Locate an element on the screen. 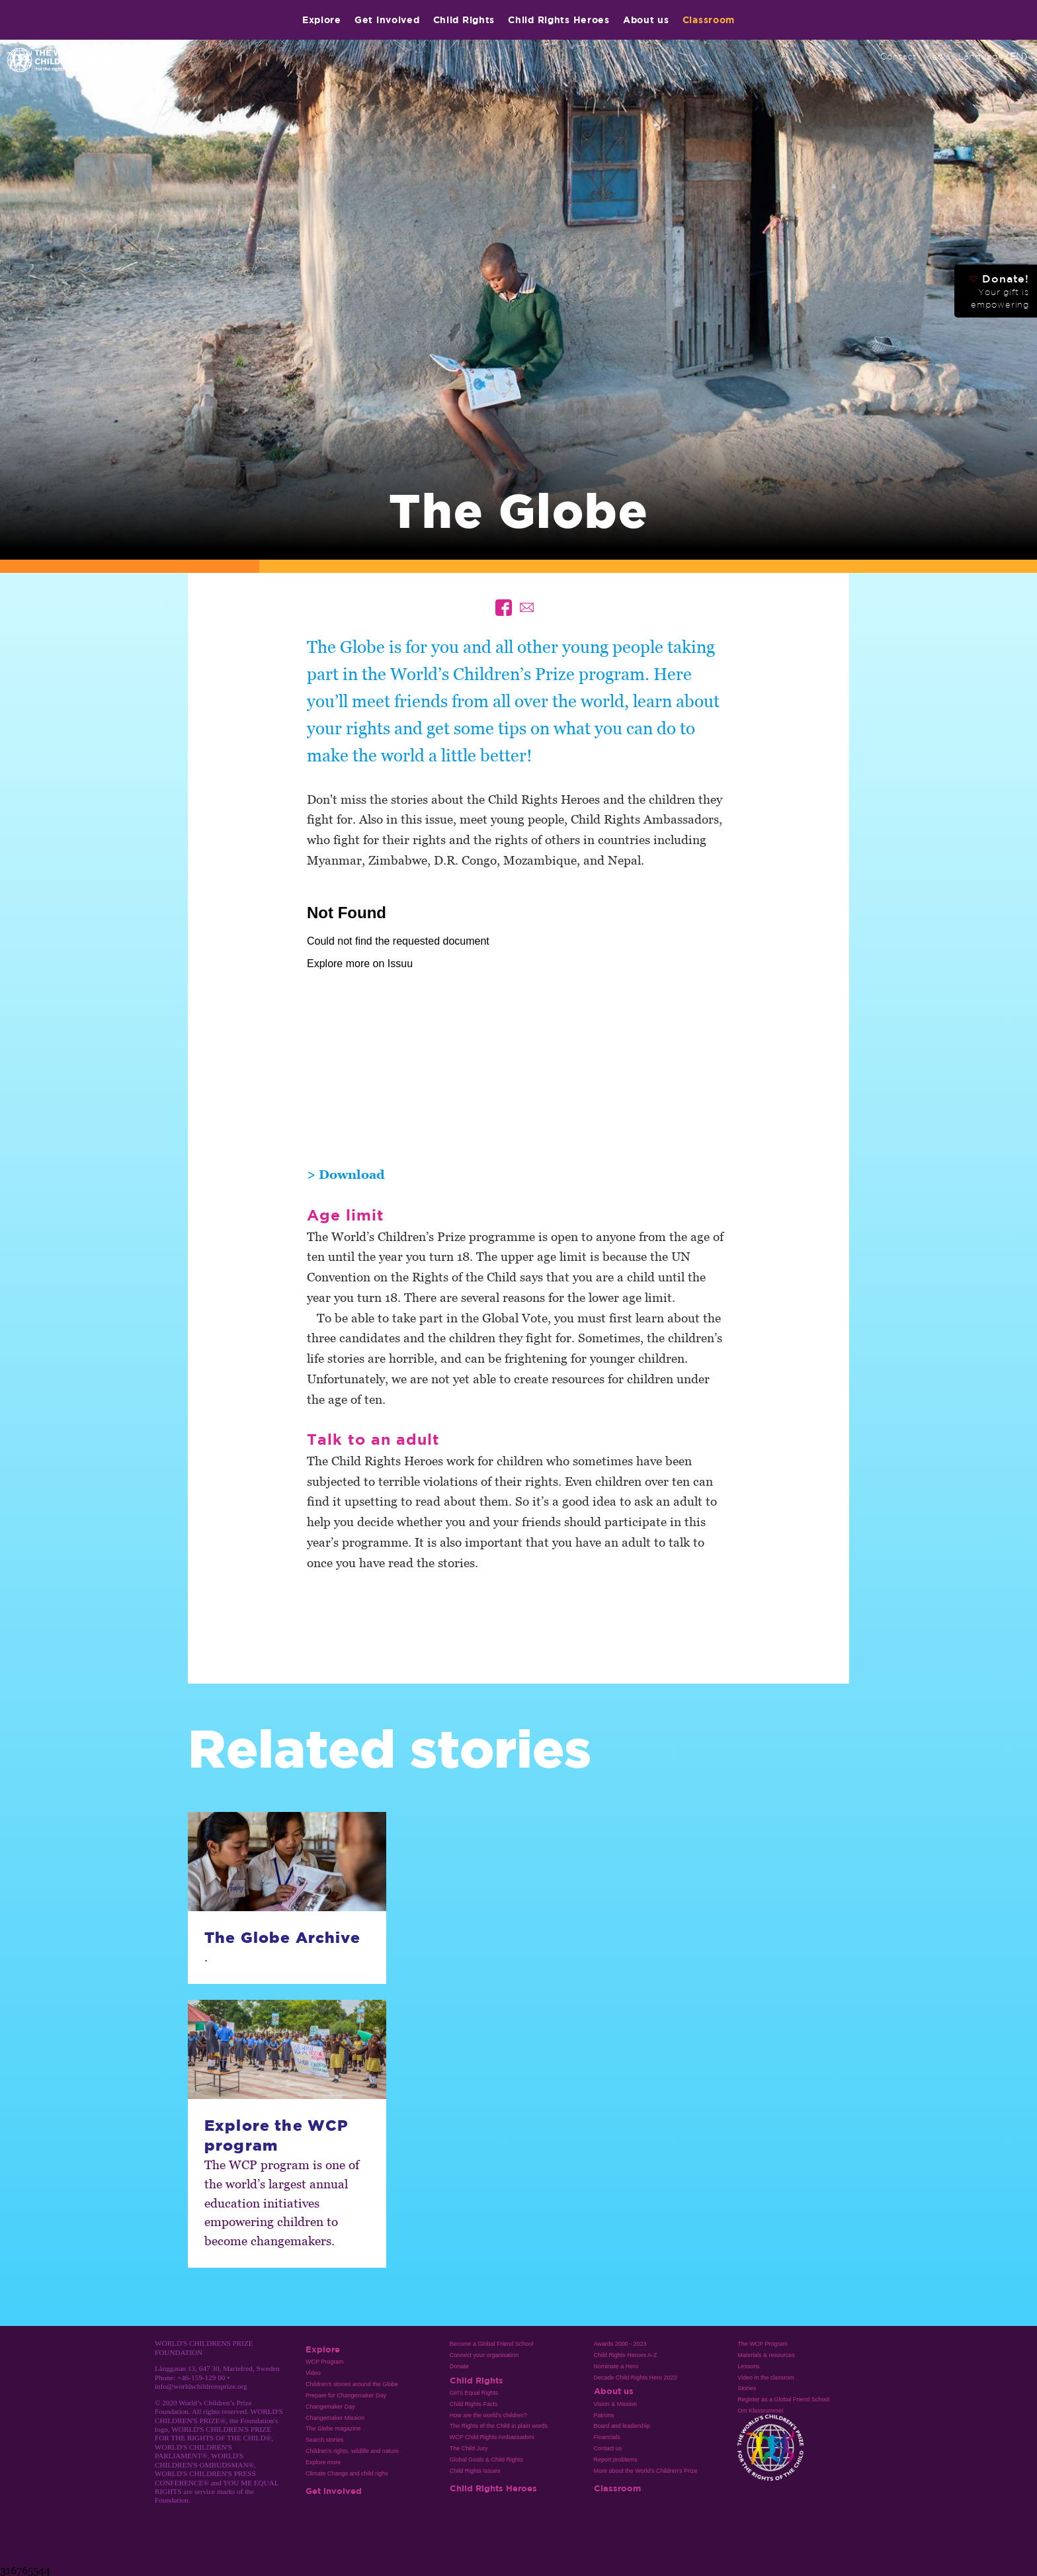 The image size is (1037, 2576). The Rights of the Child in plain words is located at coordinates (499, 2426).